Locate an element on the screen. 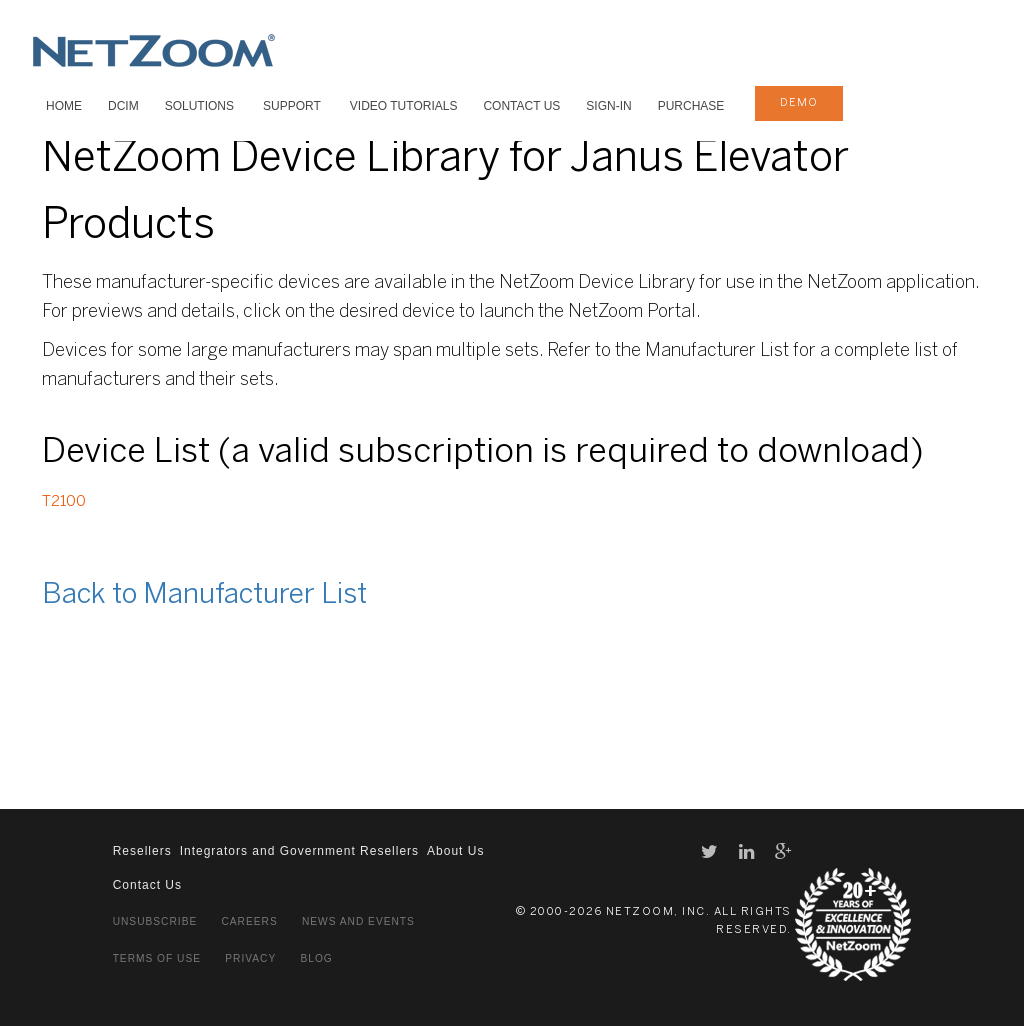 The width and height of the screenshot is (1024, 1026). News and Events is located at coordinates (358, 921).